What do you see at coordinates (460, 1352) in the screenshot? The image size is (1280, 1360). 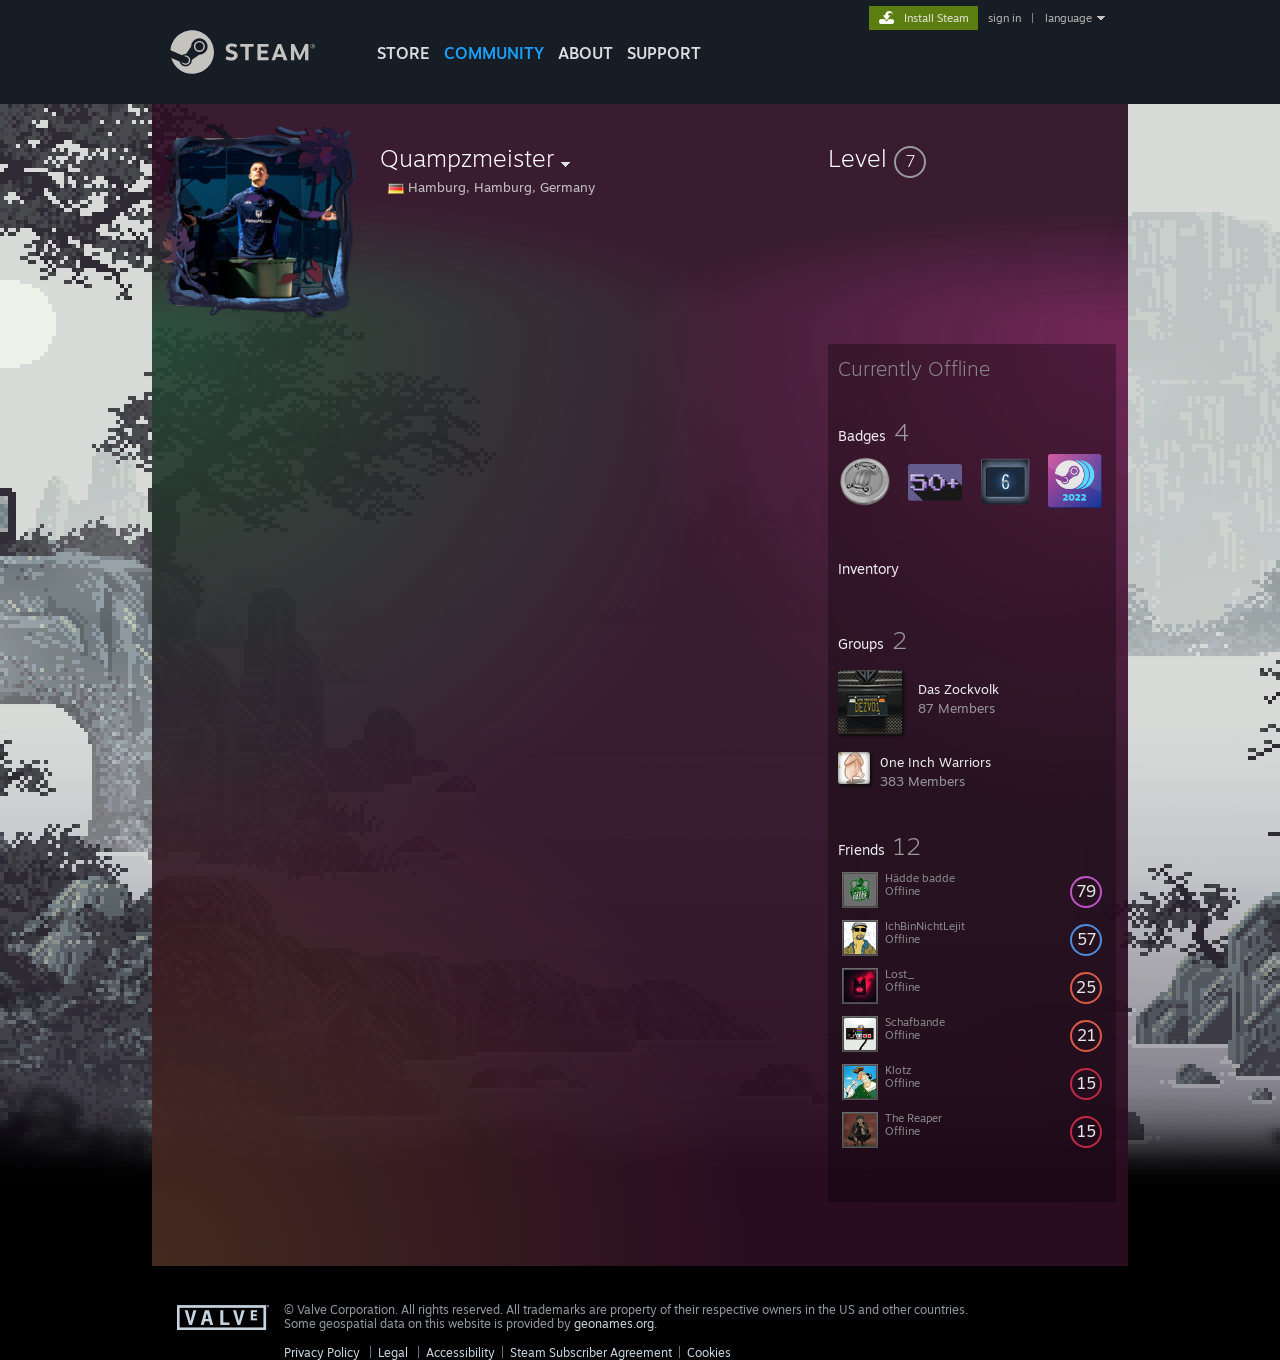 I see `Accessibility` at bounding box center [460, 1352].